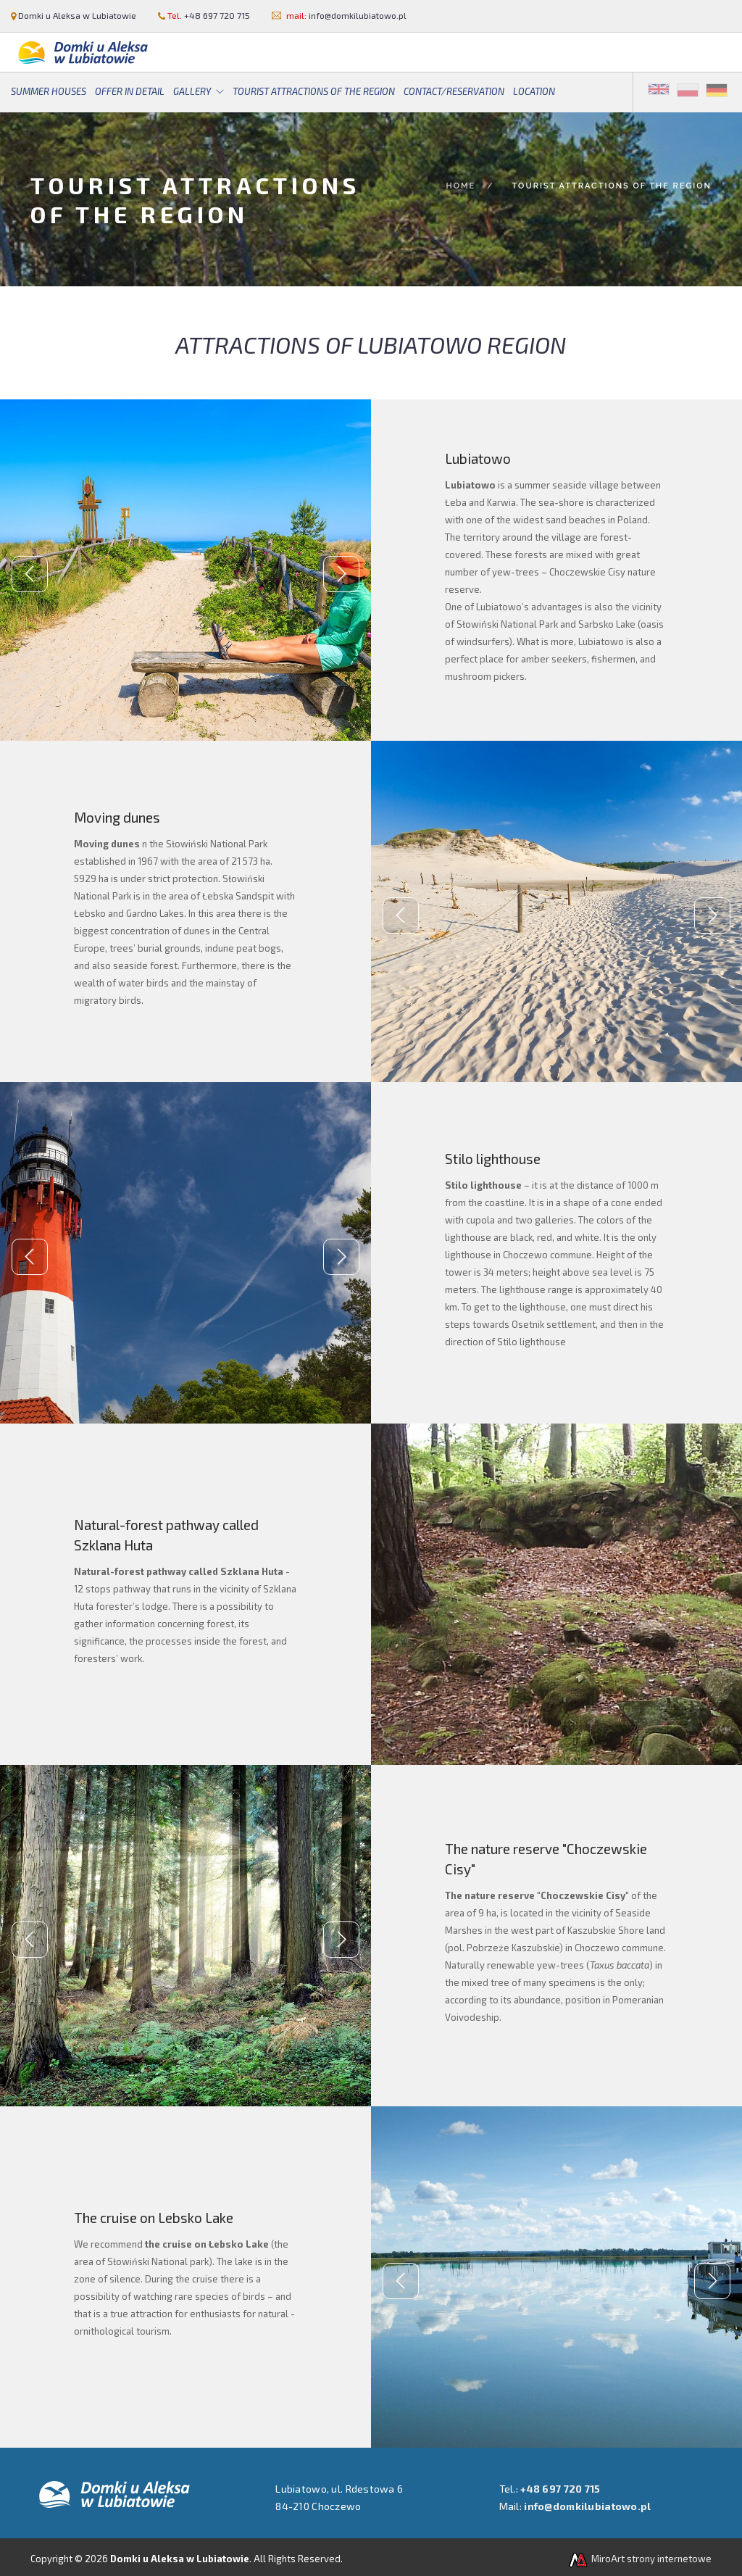  Describe the element at coordinates (639, 2558) in the screenshot. I see `MiroArt strony internetowe` at that location.